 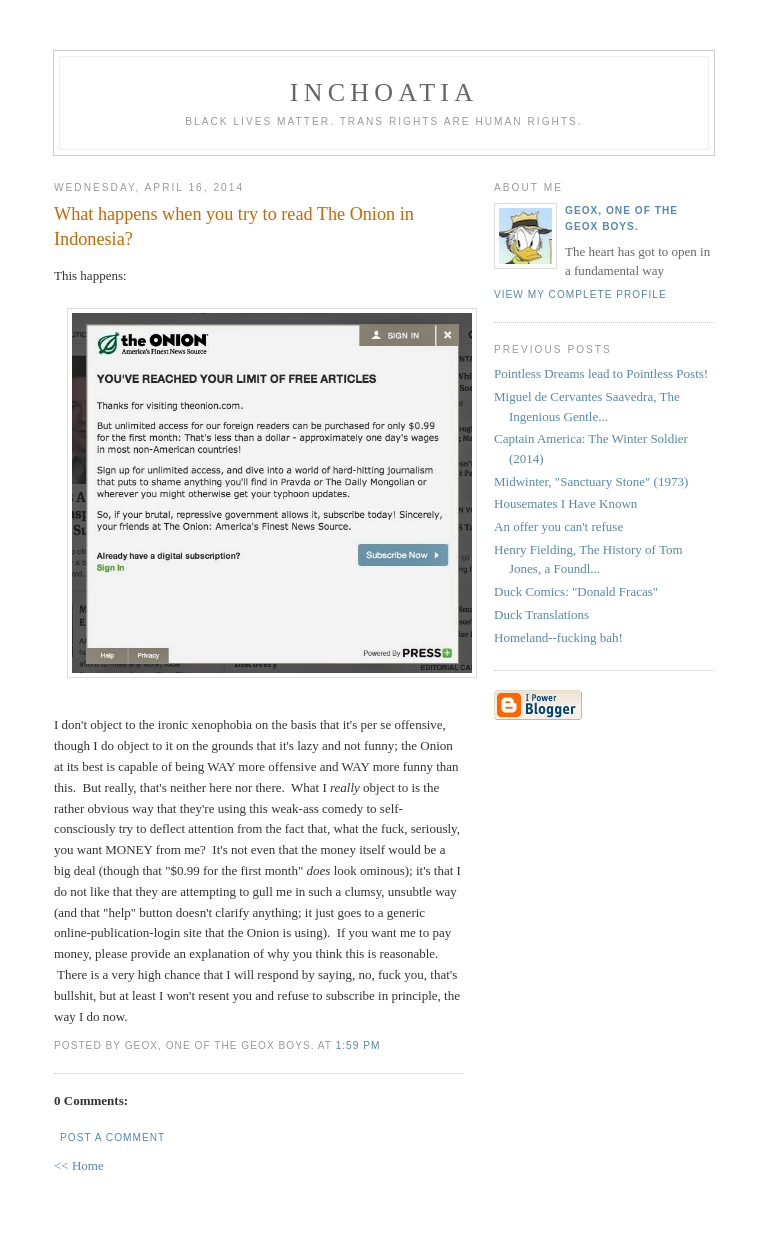 I want to click on Homeland--fucking bah!, so click(x=558, y=637).